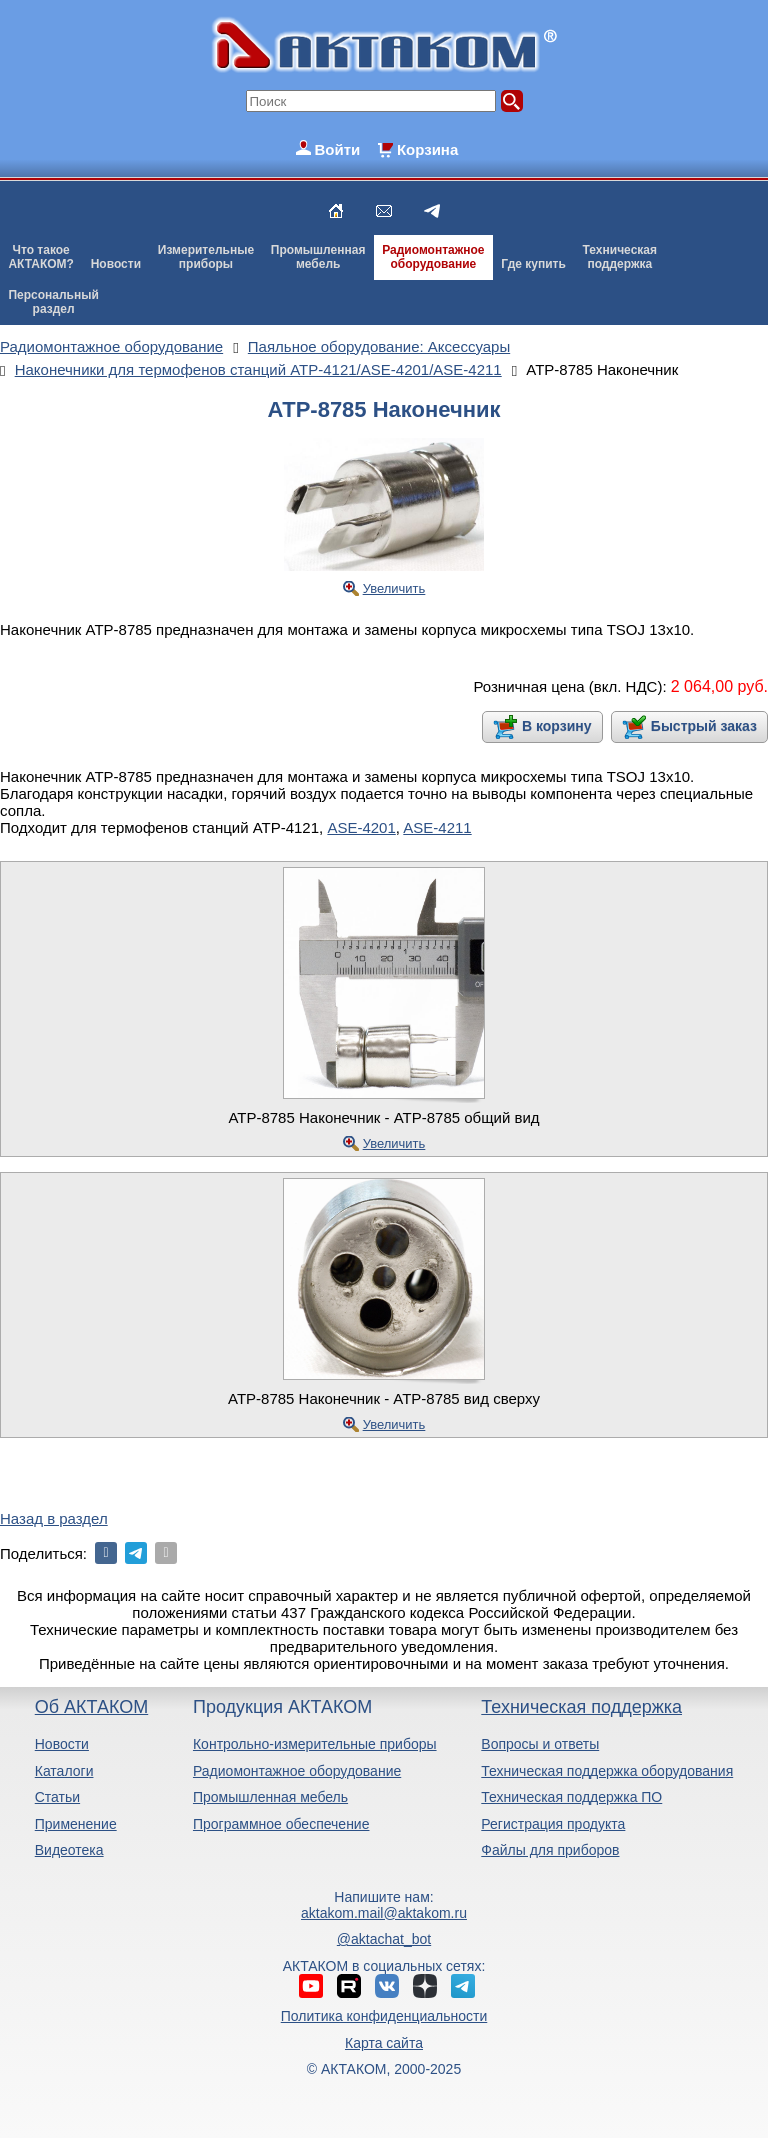 This screenshot has width=768, height=2138. What do you see at coordinates (76, 1824) in the screenshot?
I see `Применение` at bounding box center [76, 1824].